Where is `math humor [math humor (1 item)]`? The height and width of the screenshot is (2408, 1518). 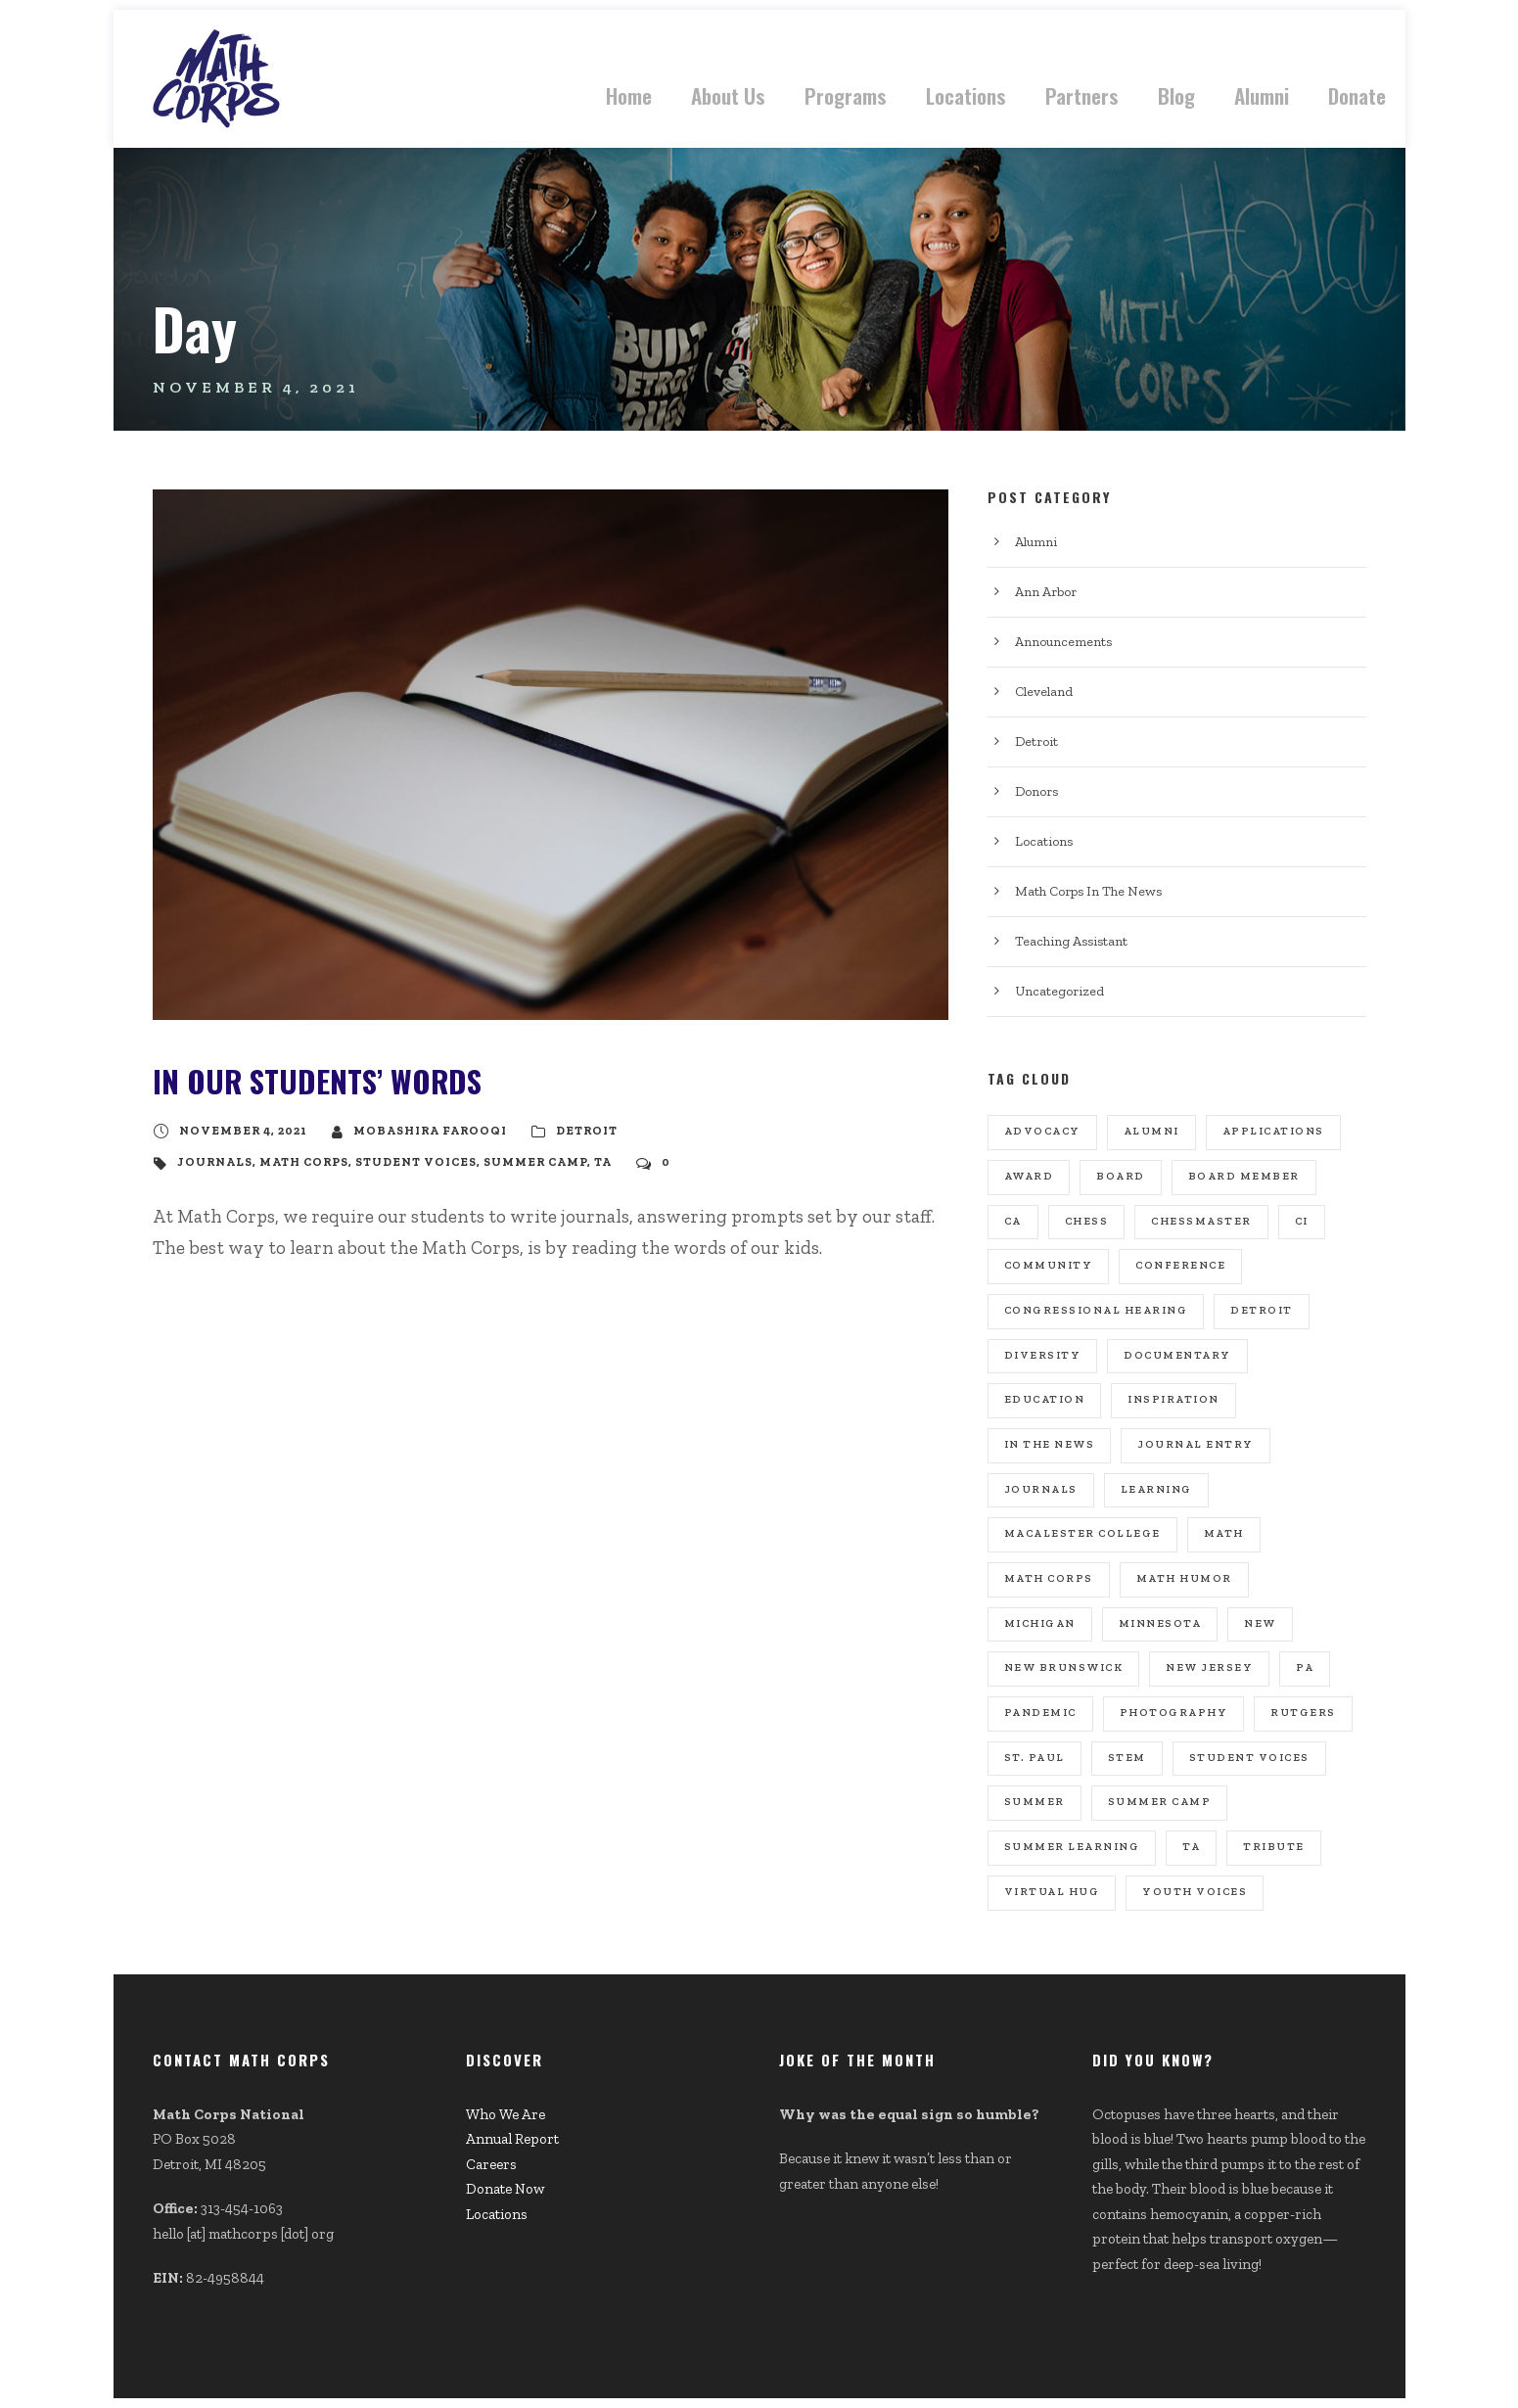 math humor [math humor (1 item)] is located at coordinates (1184, 1578).